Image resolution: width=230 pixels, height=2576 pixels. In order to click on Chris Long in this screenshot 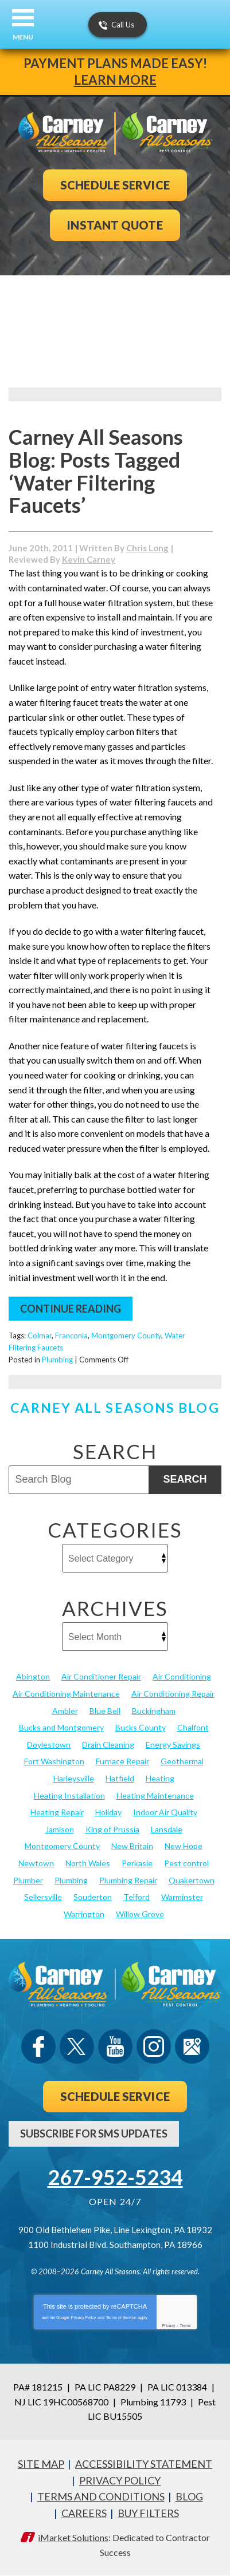, I will do `click(147, 548)`.